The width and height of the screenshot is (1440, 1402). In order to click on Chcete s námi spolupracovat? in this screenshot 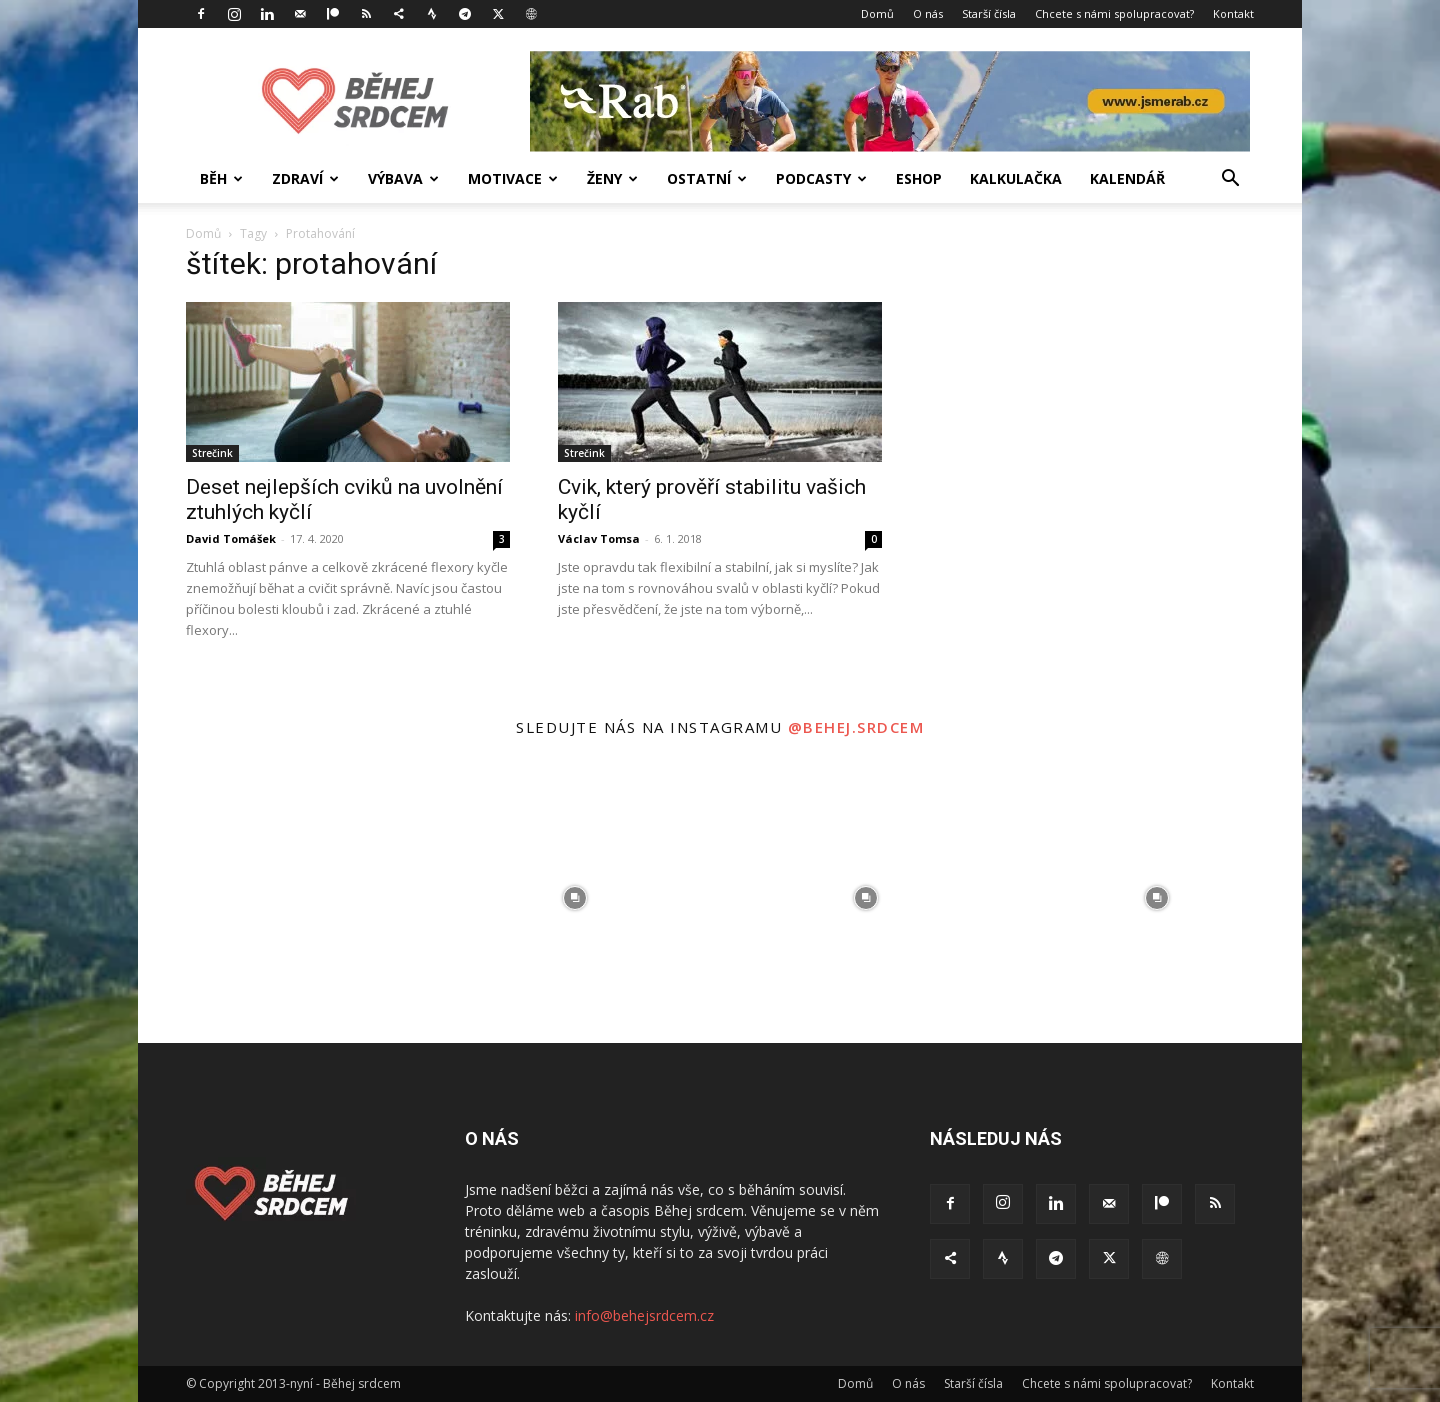, I will do `click(1114, 13)`.